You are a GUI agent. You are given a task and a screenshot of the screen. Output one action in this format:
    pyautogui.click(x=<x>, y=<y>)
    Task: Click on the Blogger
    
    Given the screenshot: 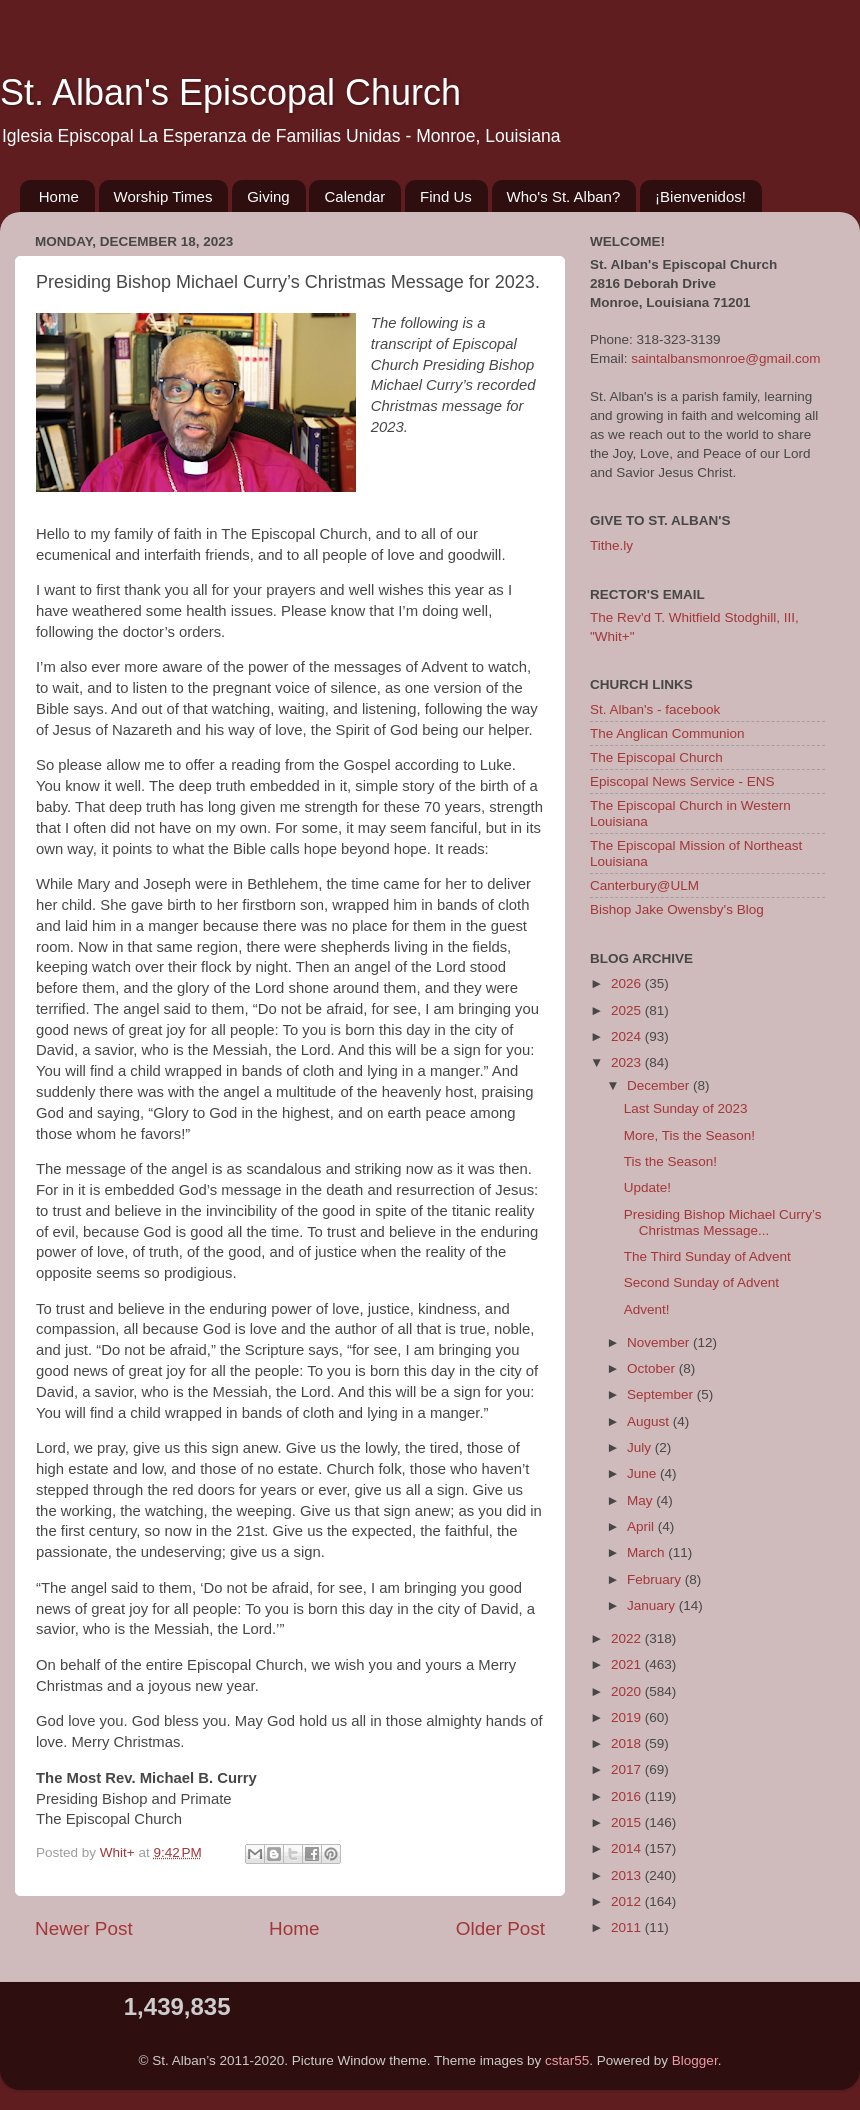 What is the action you would take?
    pyautogui.click(x=695, y=2060)
    